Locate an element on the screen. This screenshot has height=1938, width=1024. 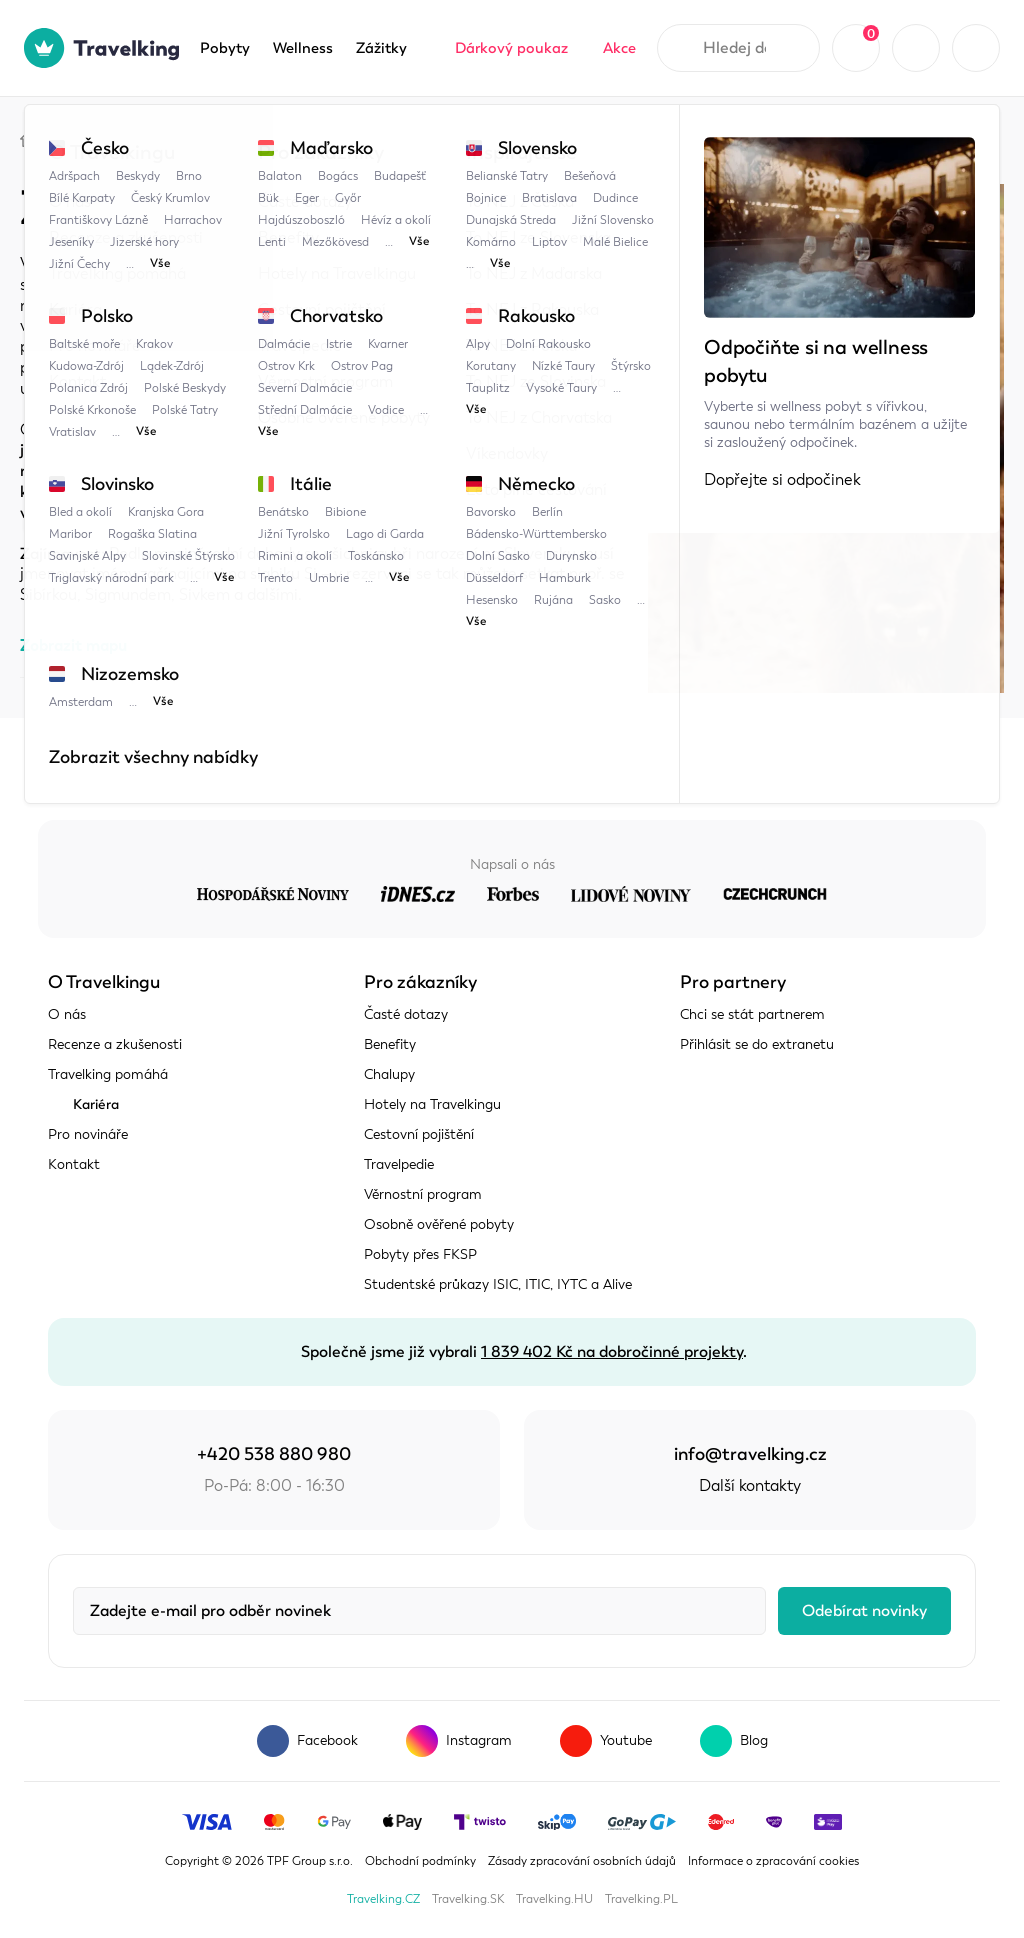
Obchodní podmínky is located at coordinates (420, 1861).